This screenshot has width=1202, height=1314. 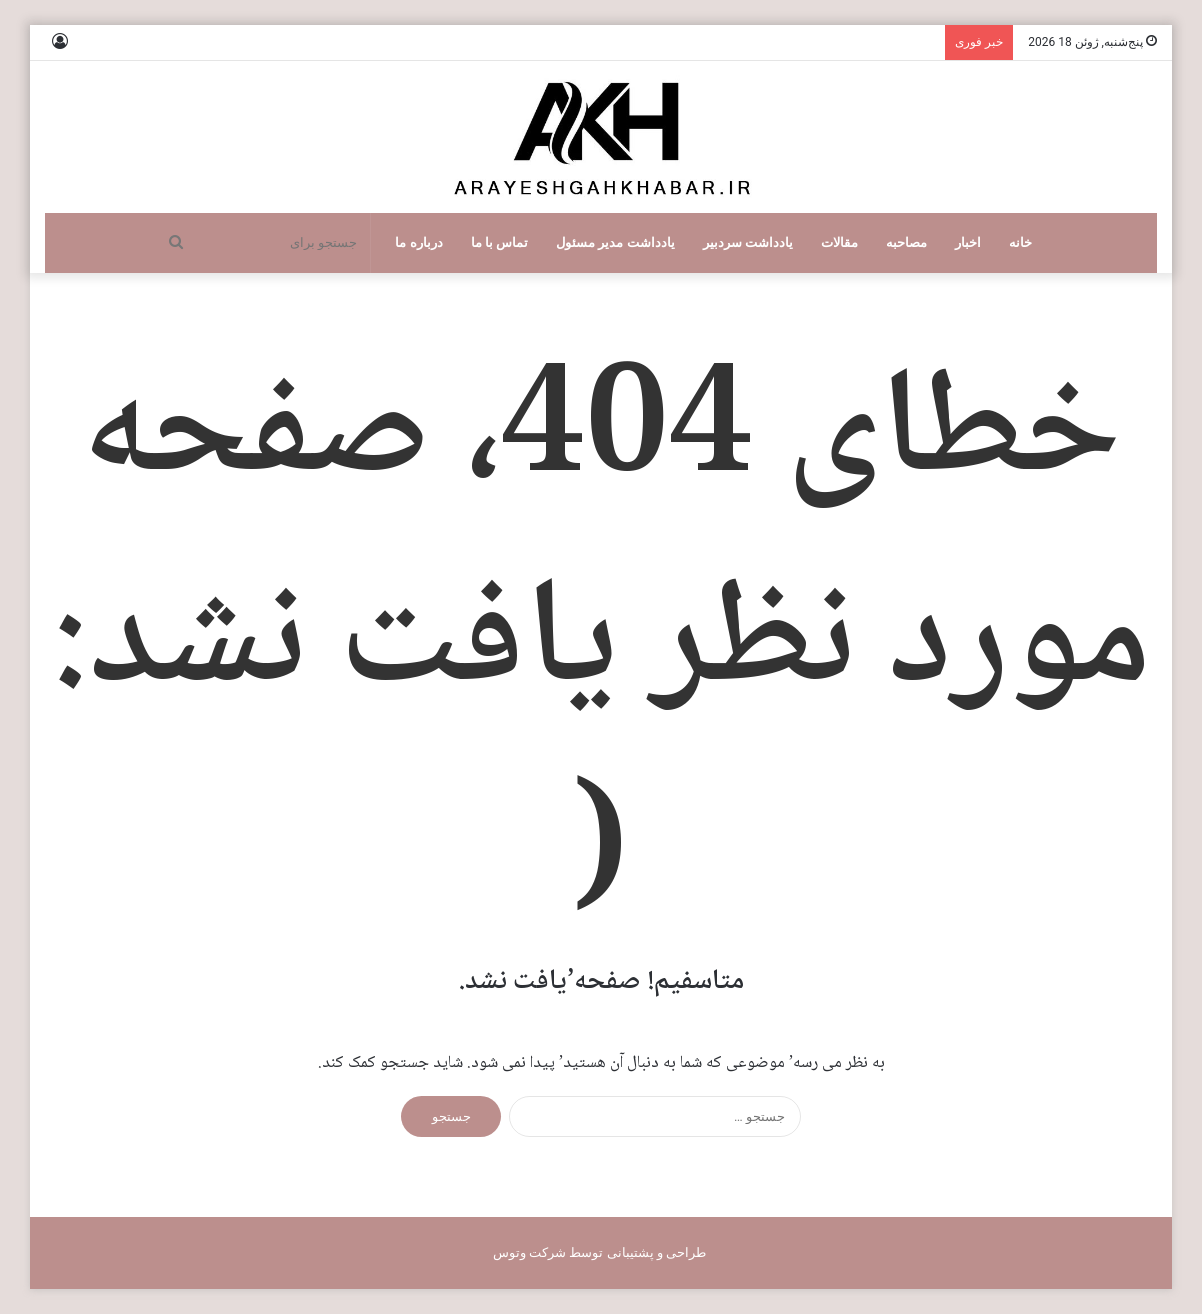 What do you see at coordinates (529, 1252) in the screenshot?
I see `شرکت وتوس` at bounding box center [529, 1252].